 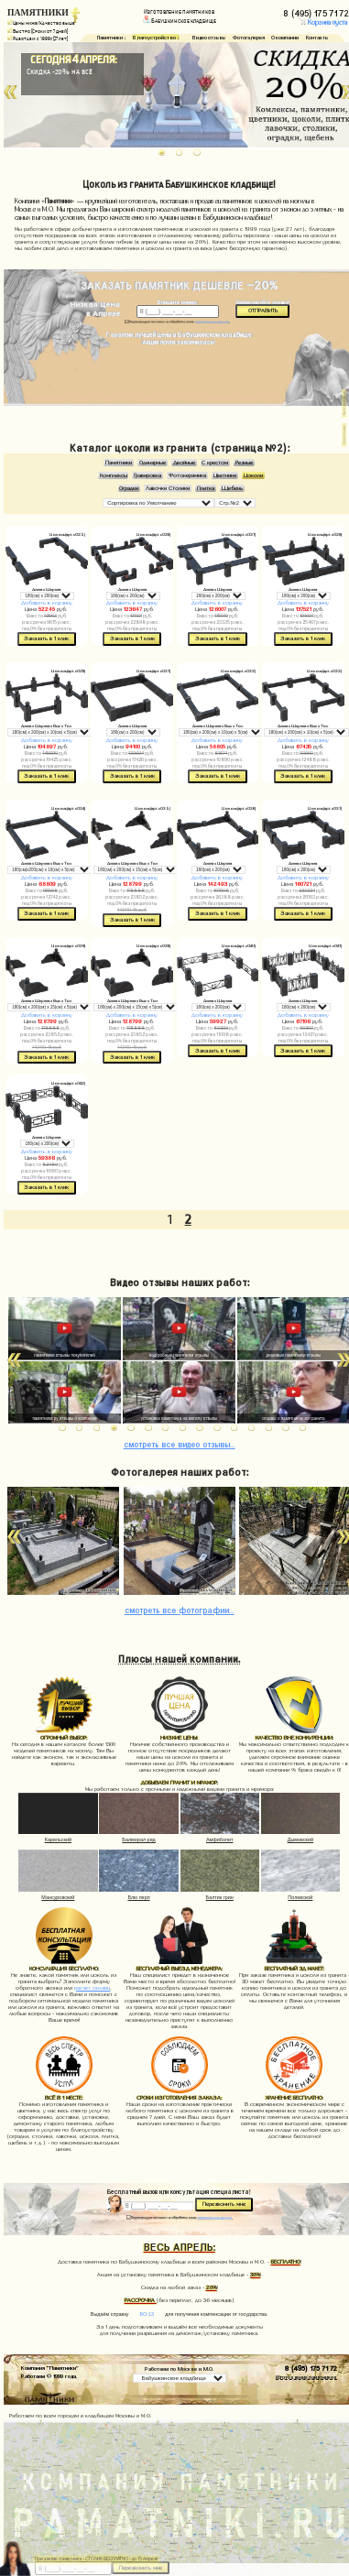 I want to click on Одинарные, so click(x=152, y=462).